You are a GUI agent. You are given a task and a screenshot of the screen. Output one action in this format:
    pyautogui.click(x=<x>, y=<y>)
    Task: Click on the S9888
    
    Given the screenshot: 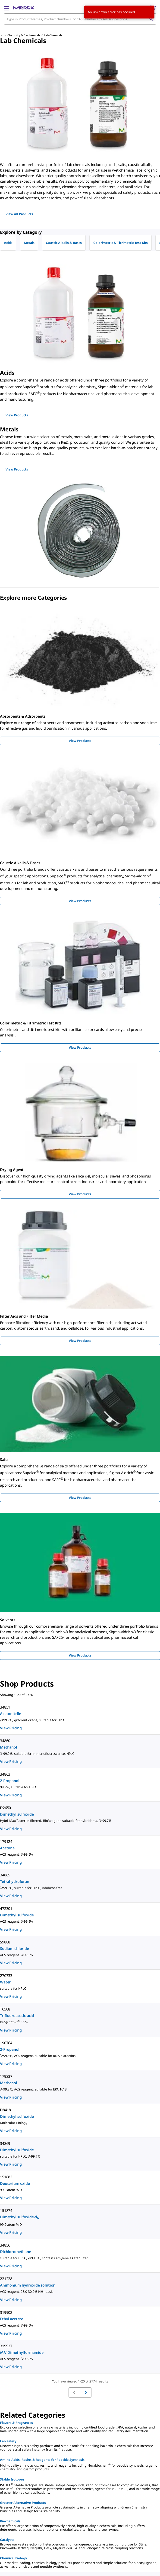 What is the action you would take?
    pyautogui.click(x=5, y=1942)
    